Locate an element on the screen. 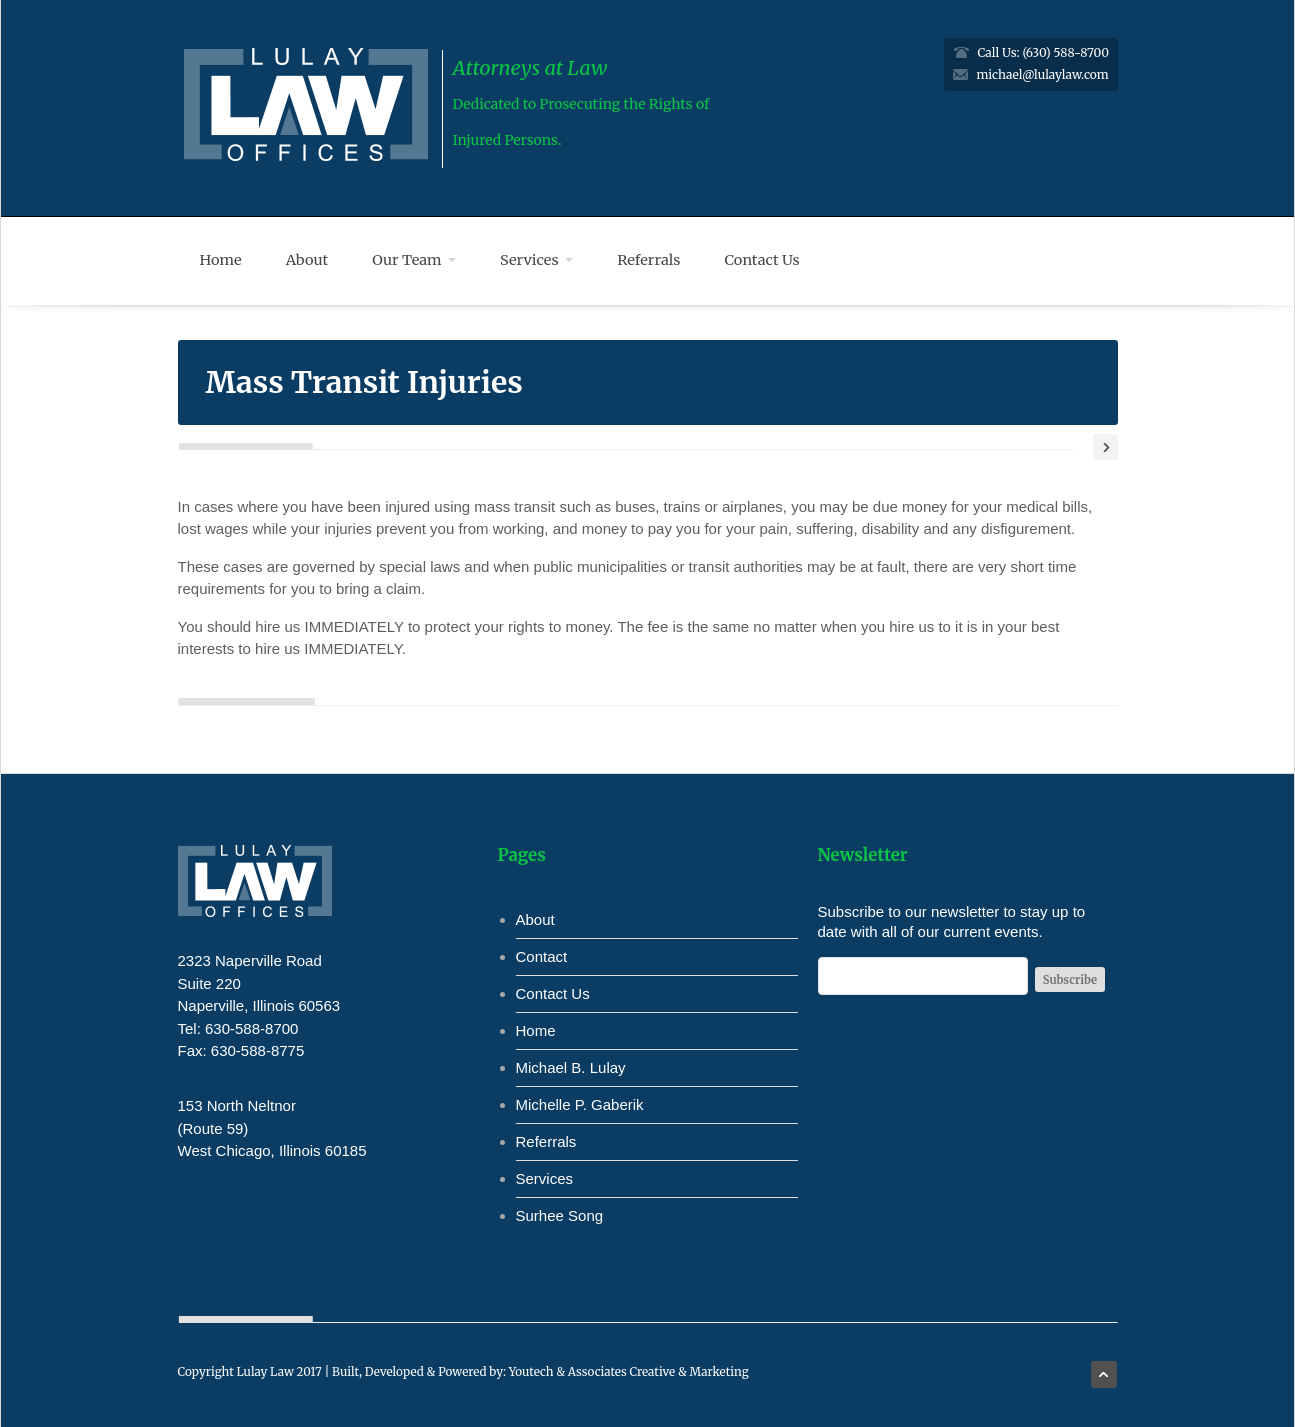 The width and height of the screenshot is (1295, 1427). Referrals is located at coordinates (648, 260).